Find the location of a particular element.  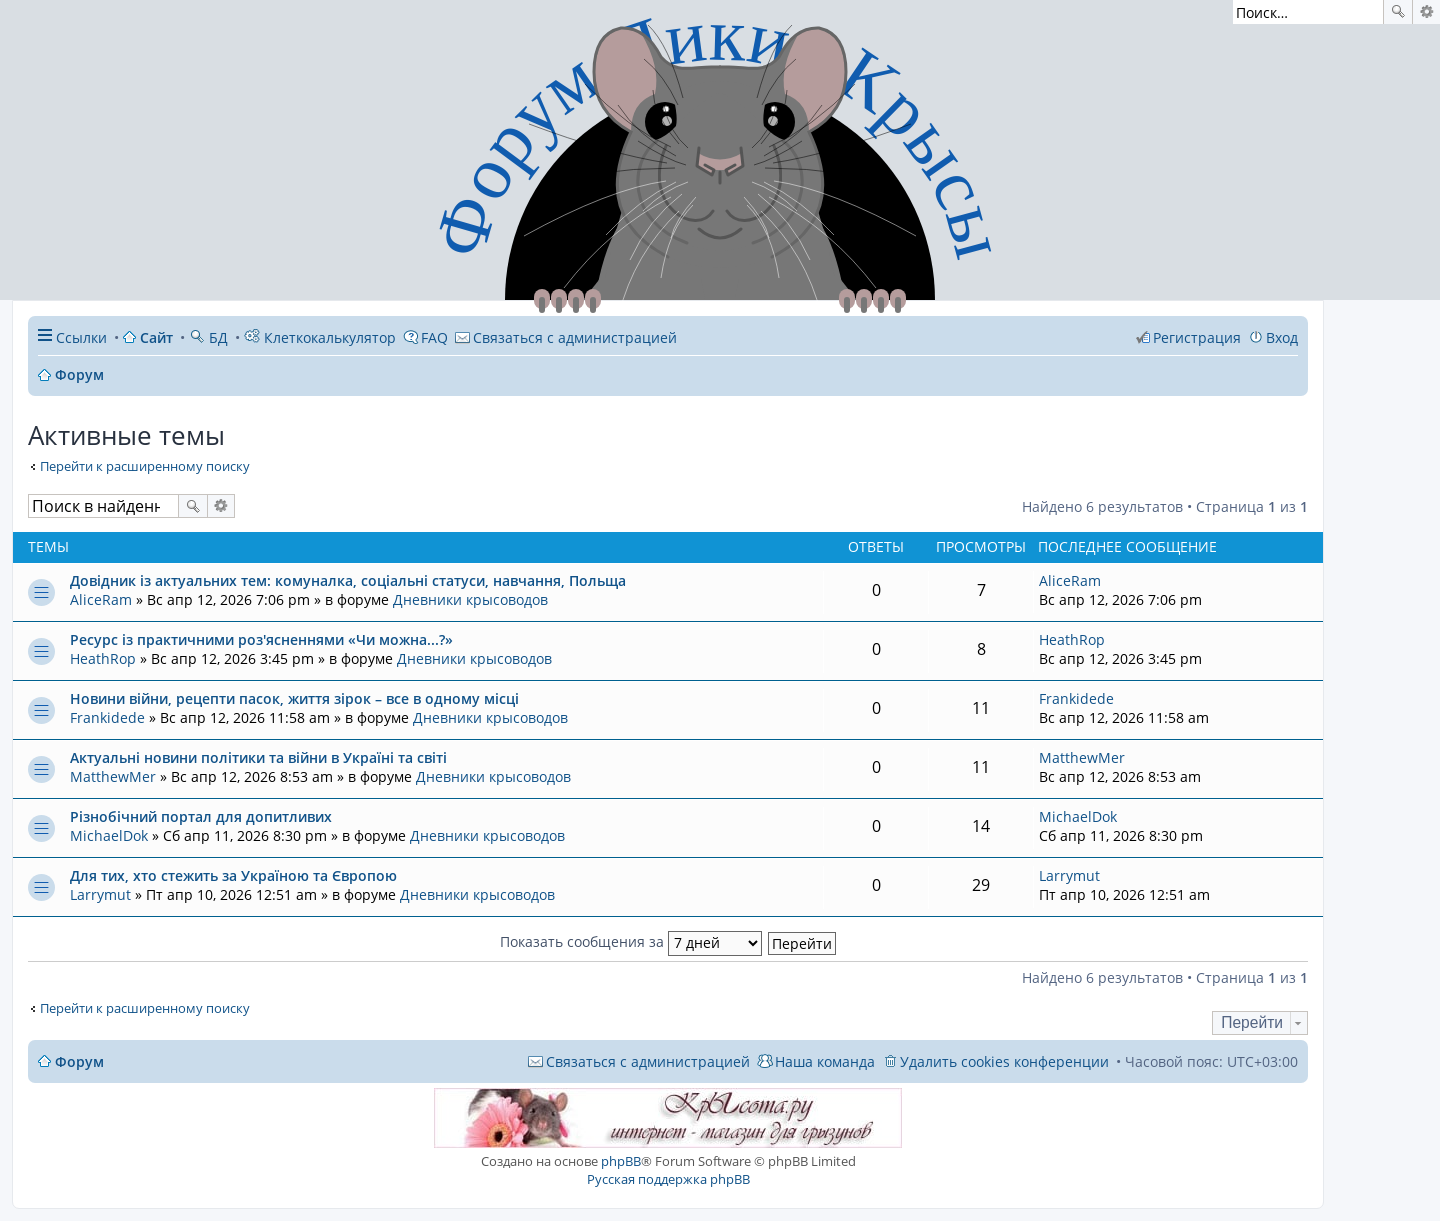

Клеткокалькулятор is located at coordinates (320, 337).